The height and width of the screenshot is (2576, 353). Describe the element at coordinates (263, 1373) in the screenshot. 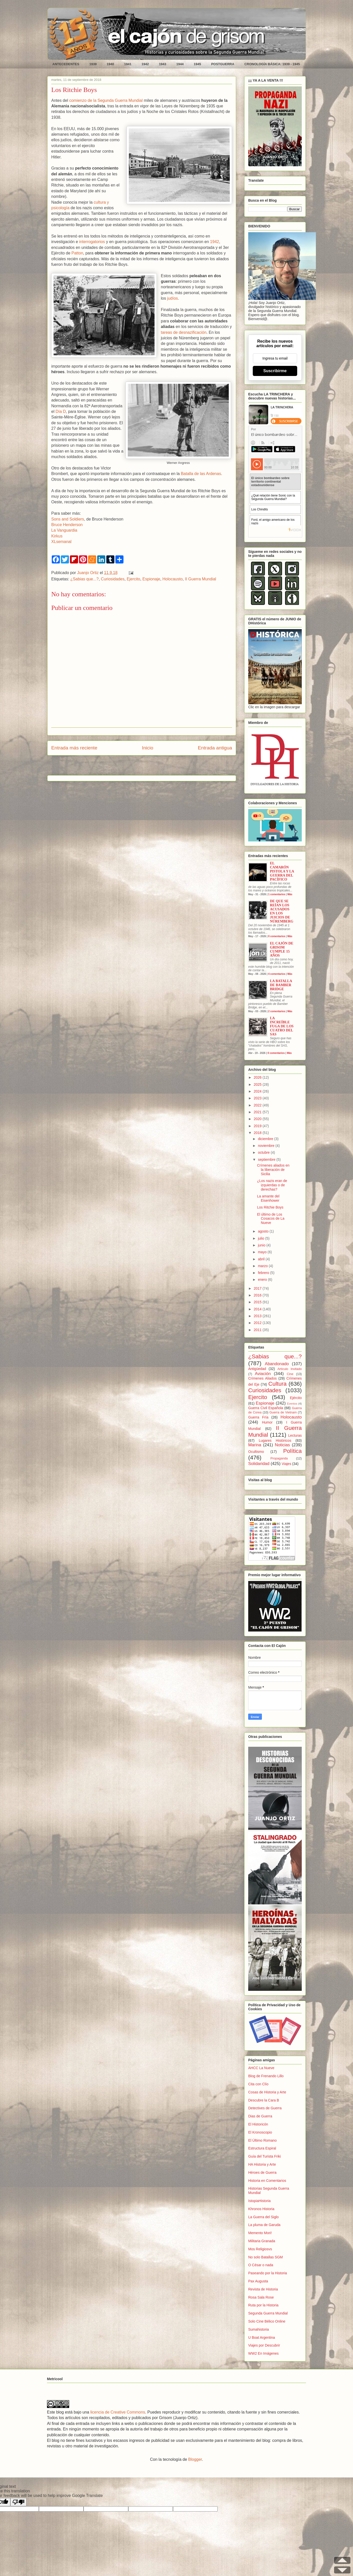

I see `Aviación` at that location.